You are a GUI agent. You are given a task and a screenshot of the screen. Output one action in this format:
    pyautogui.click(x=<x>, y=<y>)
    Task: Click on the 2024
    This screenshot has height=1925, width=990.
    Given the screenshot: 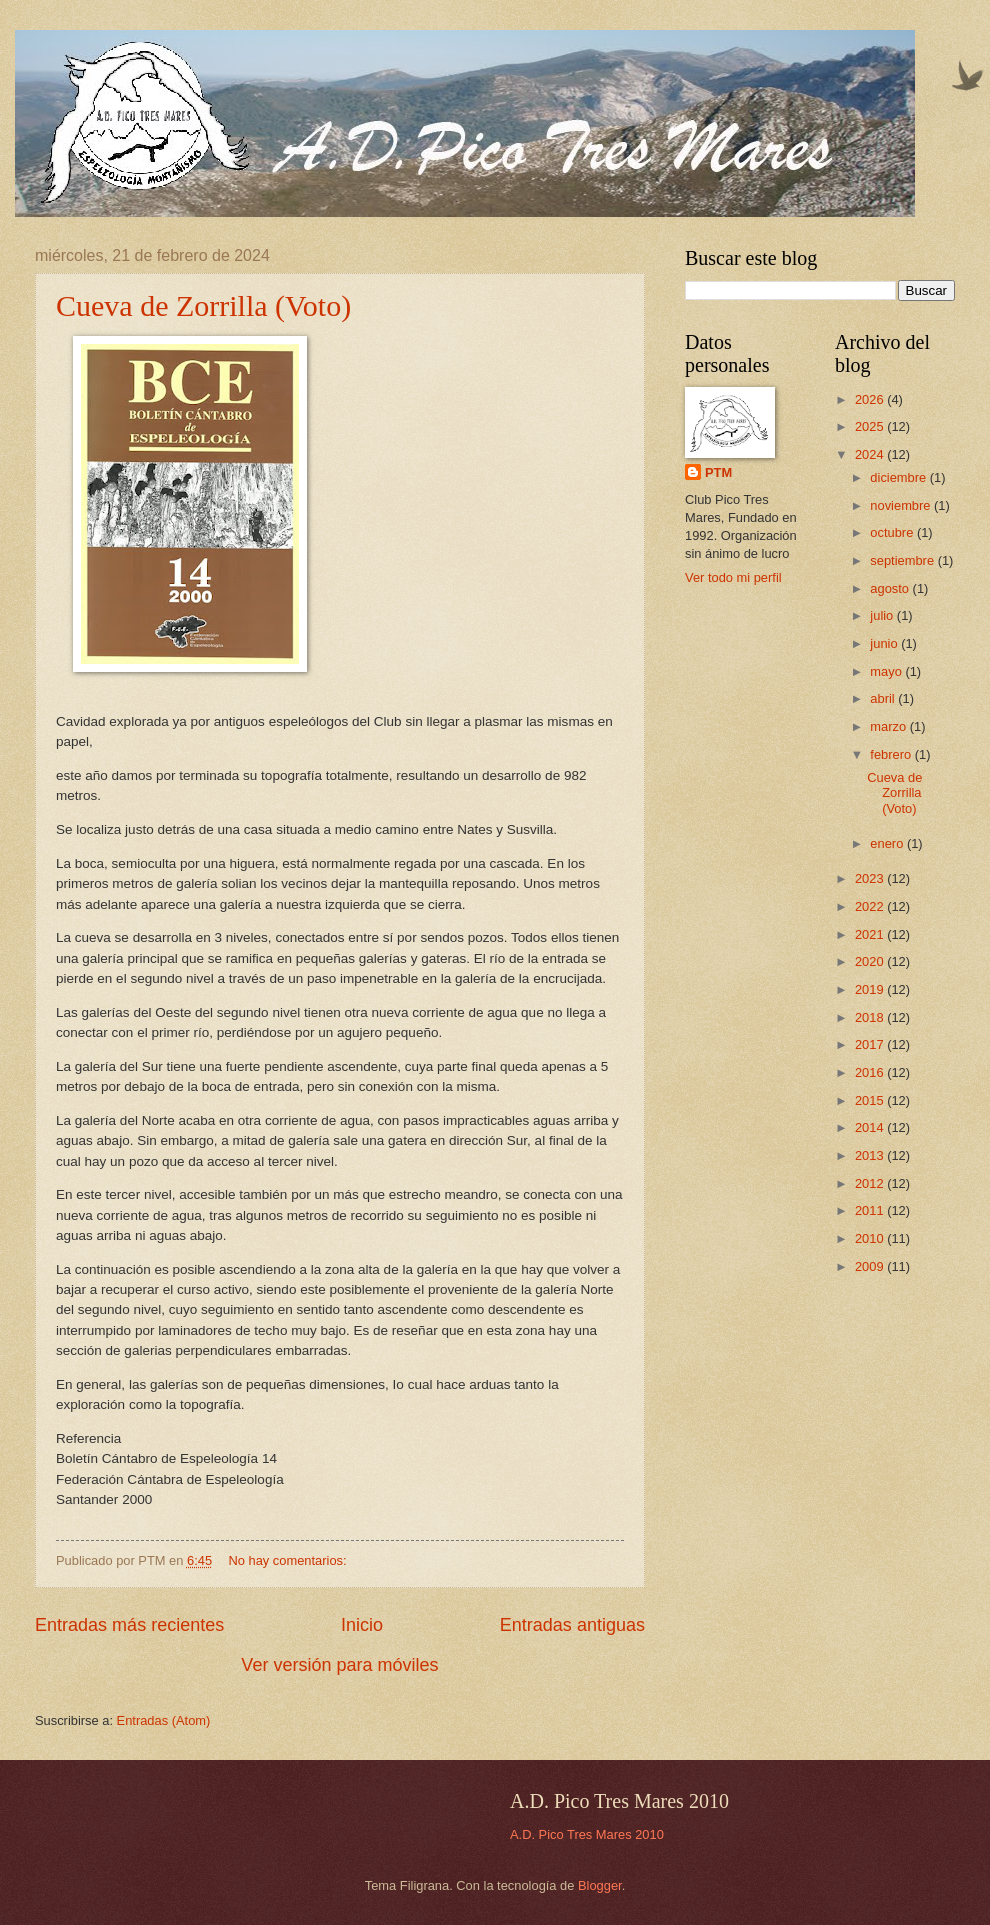 What is the action you would take?
    pyautogui.click(x=871, y=454)
    